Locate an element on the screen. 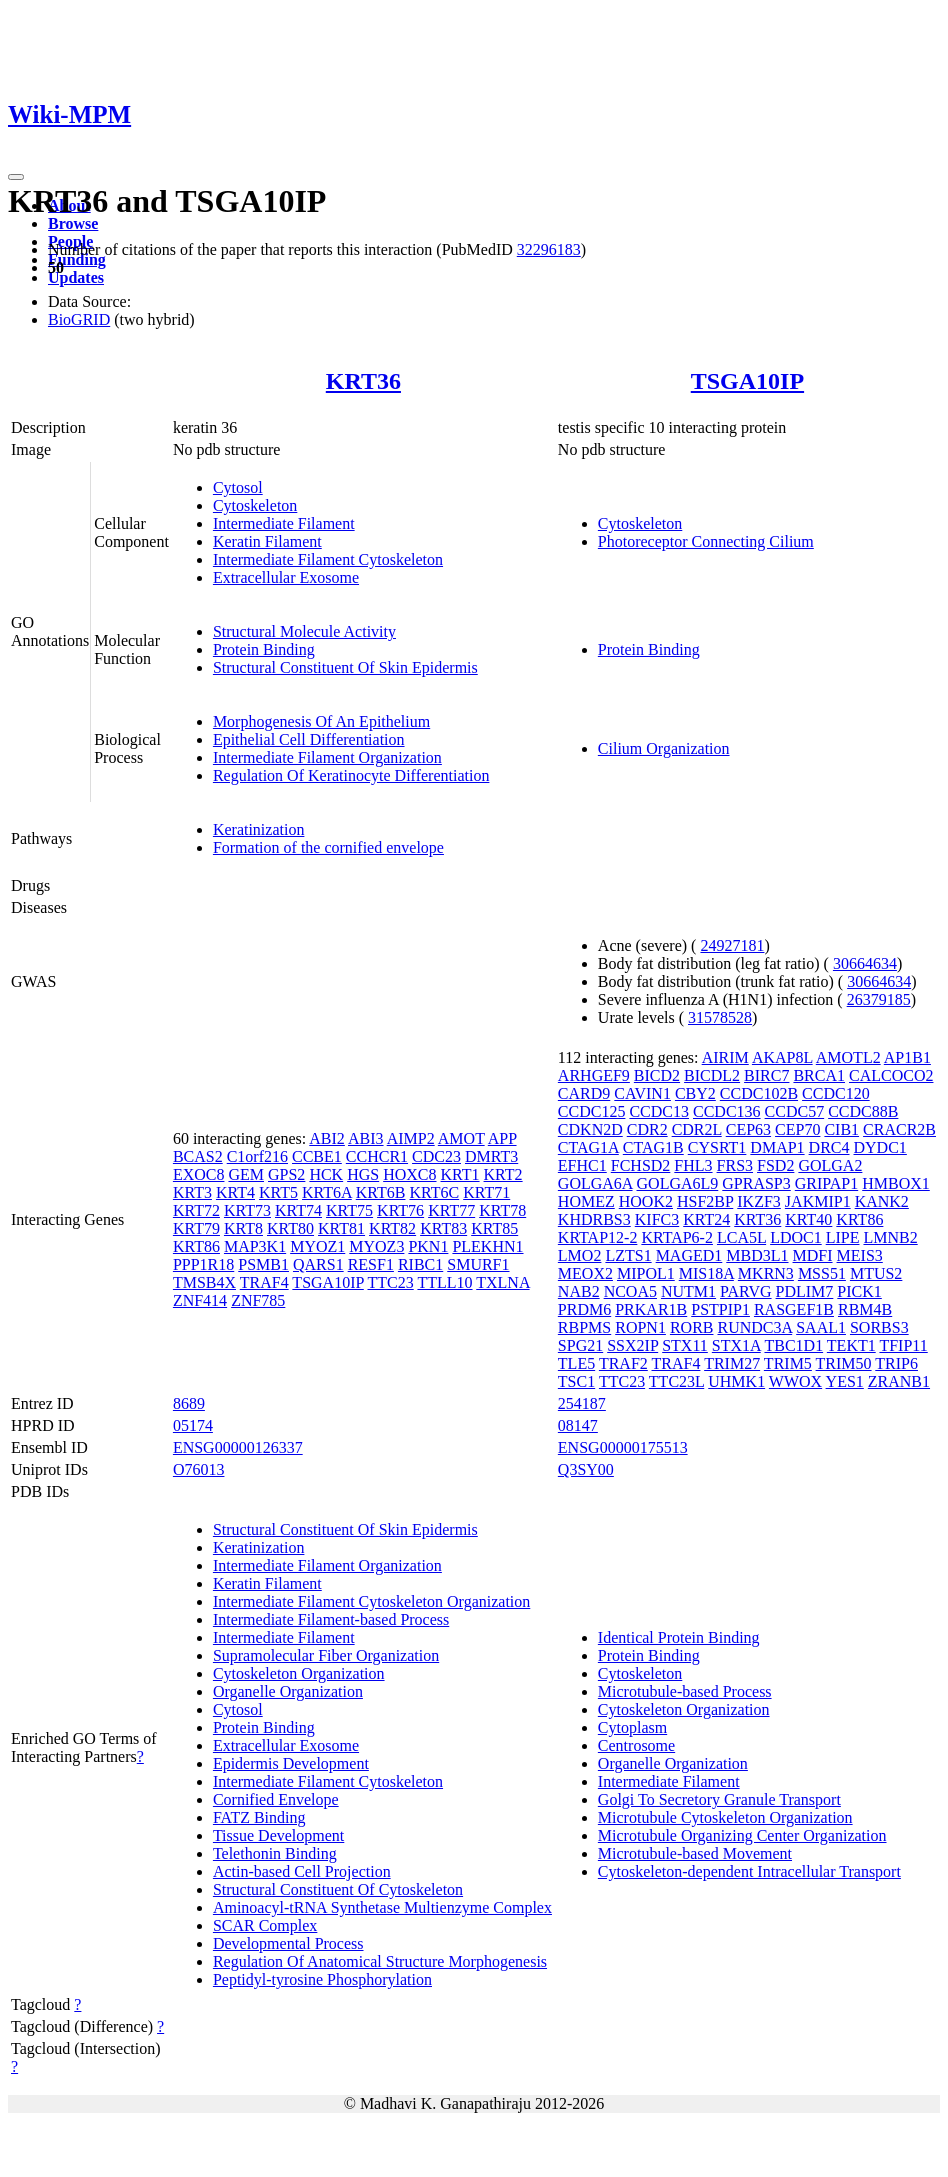 The width and height of the screenshot is (948, 2177). MEIS3 is located at coordinates (860, 1255).